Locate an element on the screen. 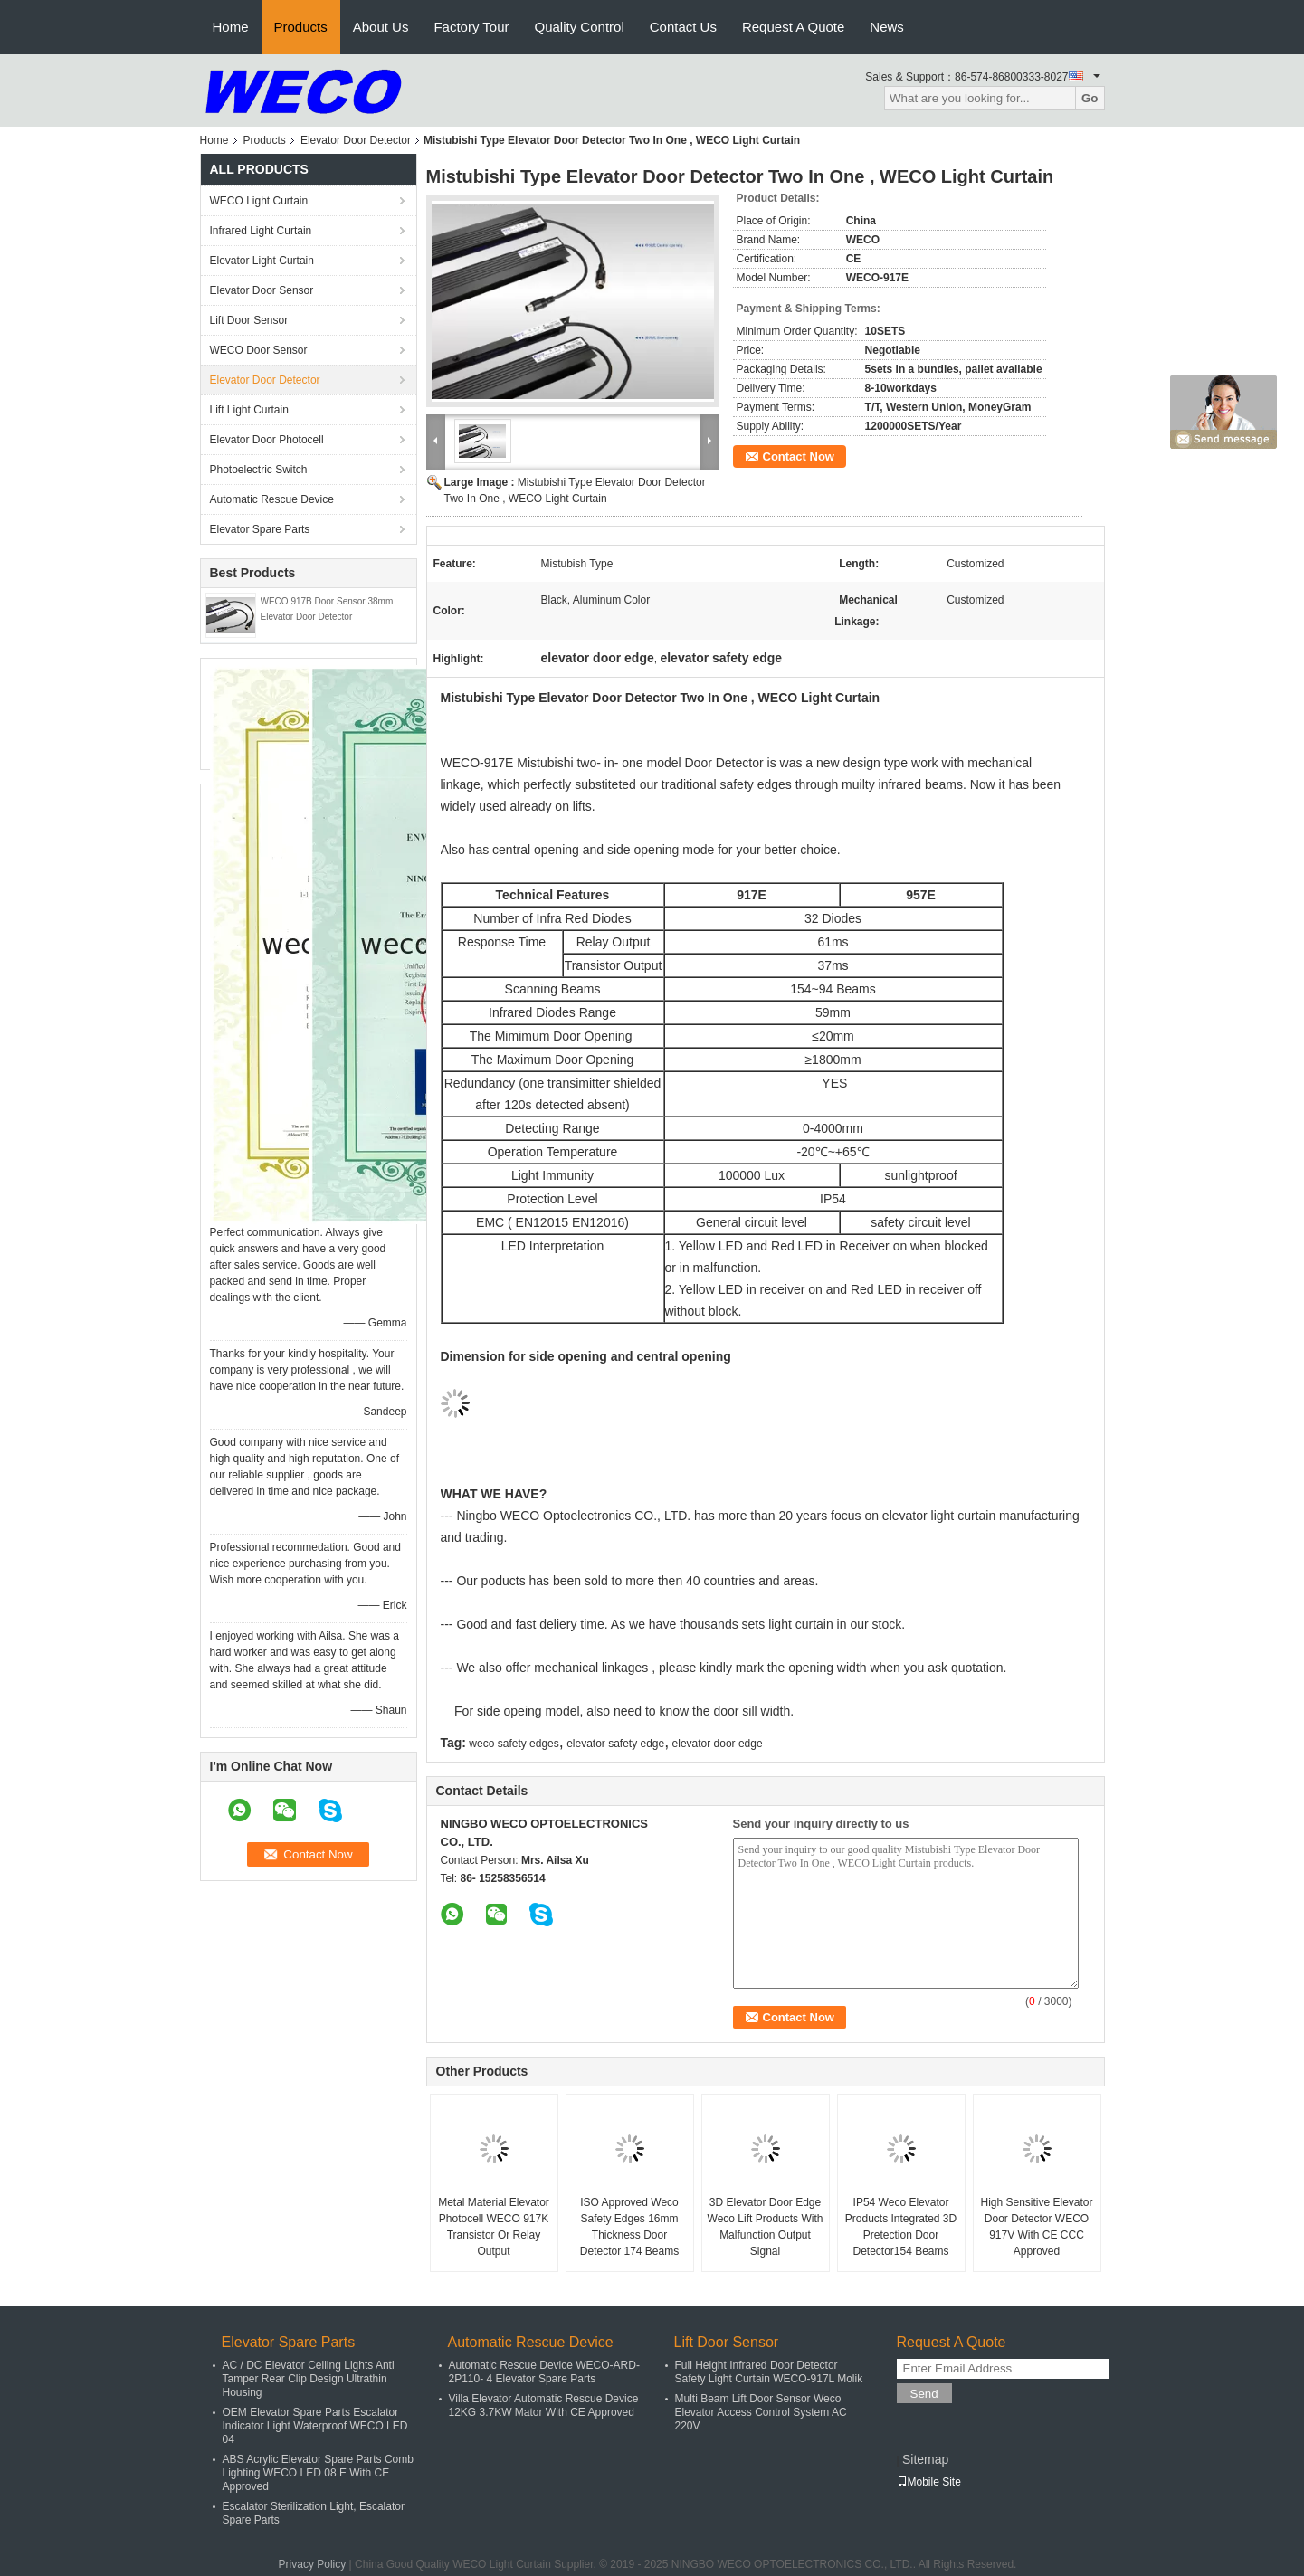 The width and height of the screenshot is (1304, 2576). 3D Elevator Door Edge Weco Lift Products With Malfunction Output Signal is located at coordinates (765, 2227).